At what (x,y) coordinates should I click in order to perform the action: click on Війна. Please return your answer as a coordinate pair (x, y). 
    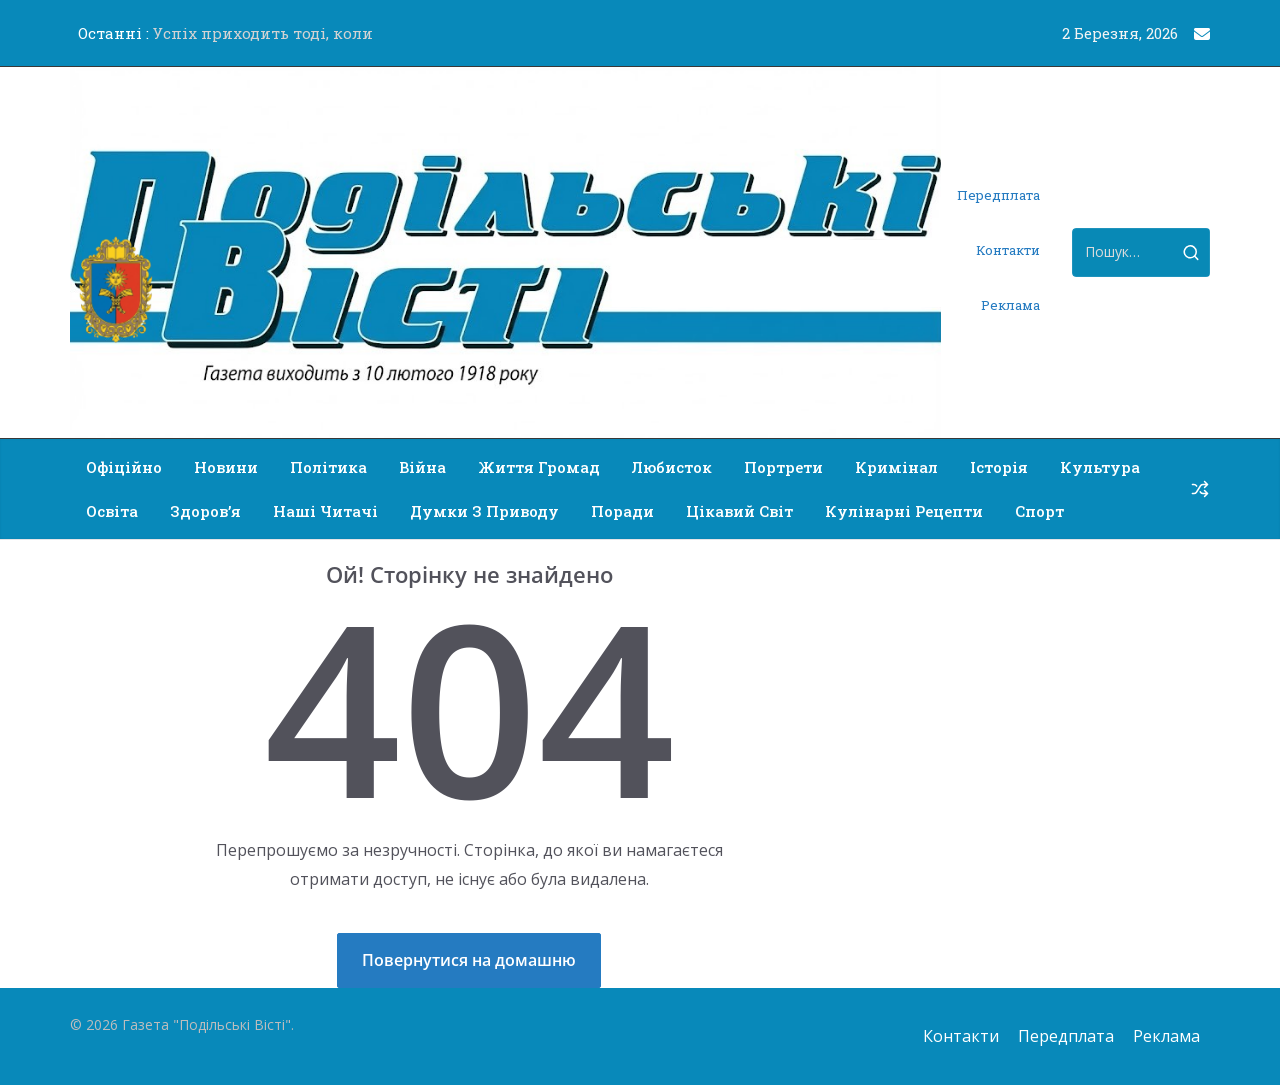
    Looking at the image, I should click on (422, 467).